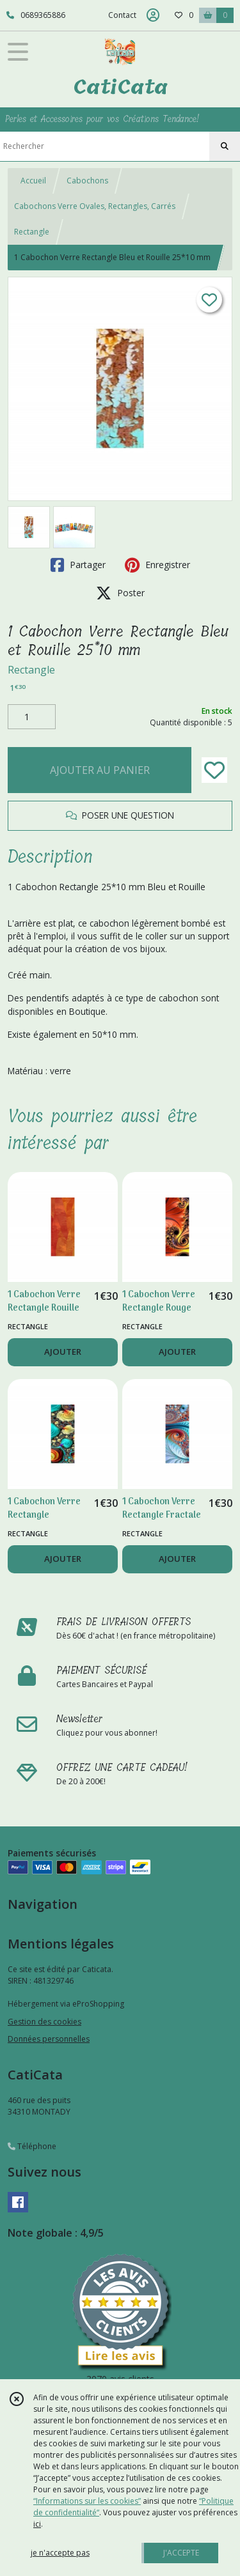 The width and height of the screenshot is (240, 2576). Describe the element at coordinates (78, 565) in the screenshot. I see `Partager` at that location.